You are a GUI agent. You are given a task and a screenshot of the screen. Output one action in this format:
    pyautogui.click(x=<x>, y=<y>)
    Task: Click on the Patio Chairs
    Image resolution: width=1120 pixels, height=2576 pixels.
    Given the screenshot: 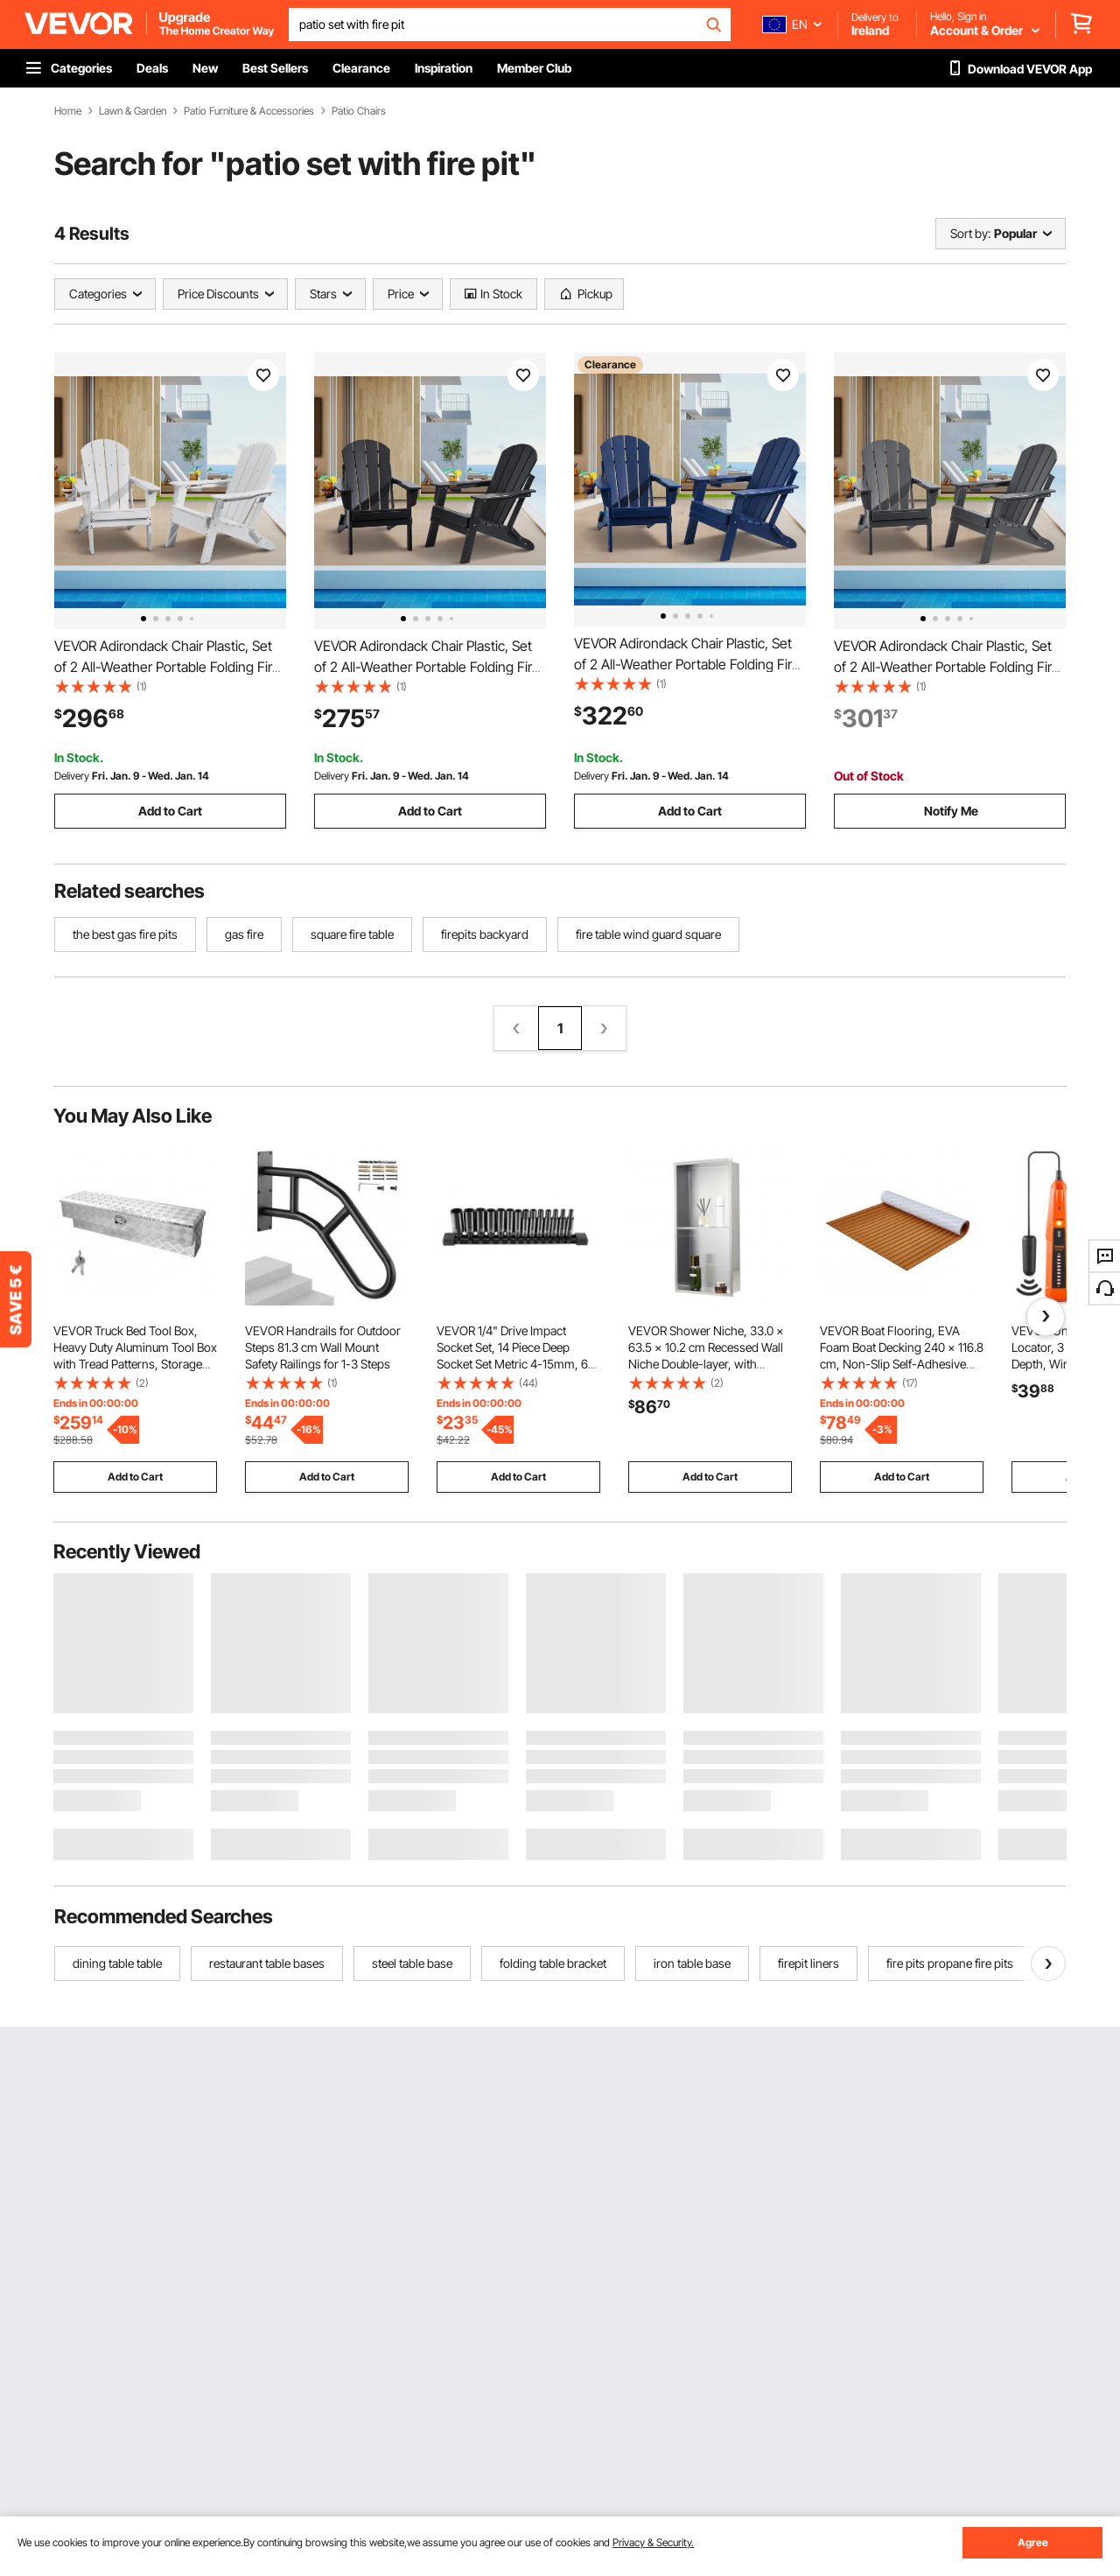 What is the action you would take?
    pyautogui.click(x=359, y=111)
    